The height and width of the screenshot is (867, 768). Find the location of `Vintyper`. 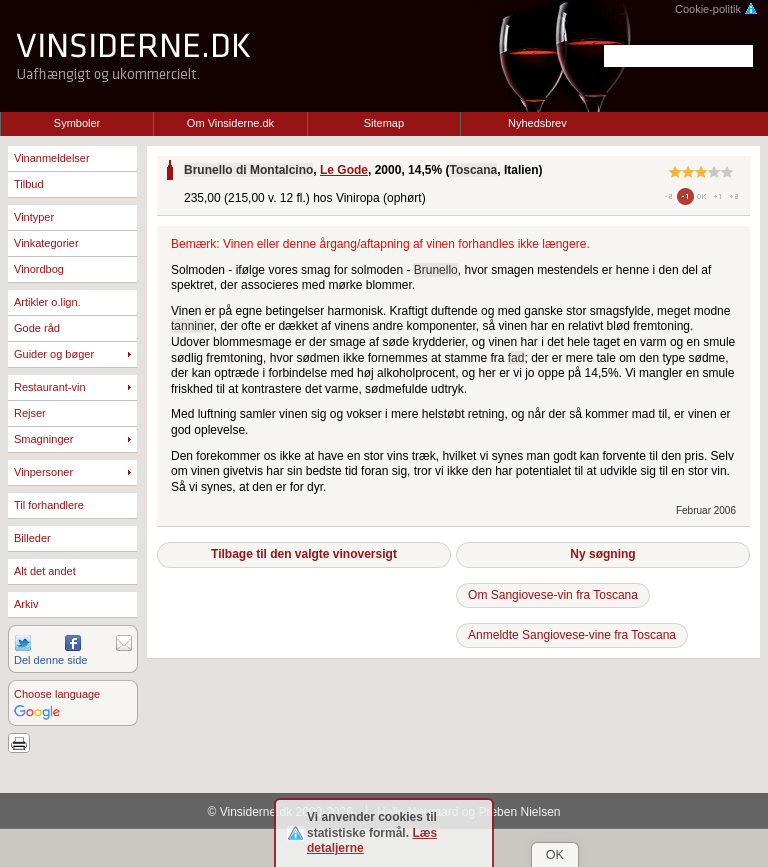

Vintyper is located at coordinates (34, 217).